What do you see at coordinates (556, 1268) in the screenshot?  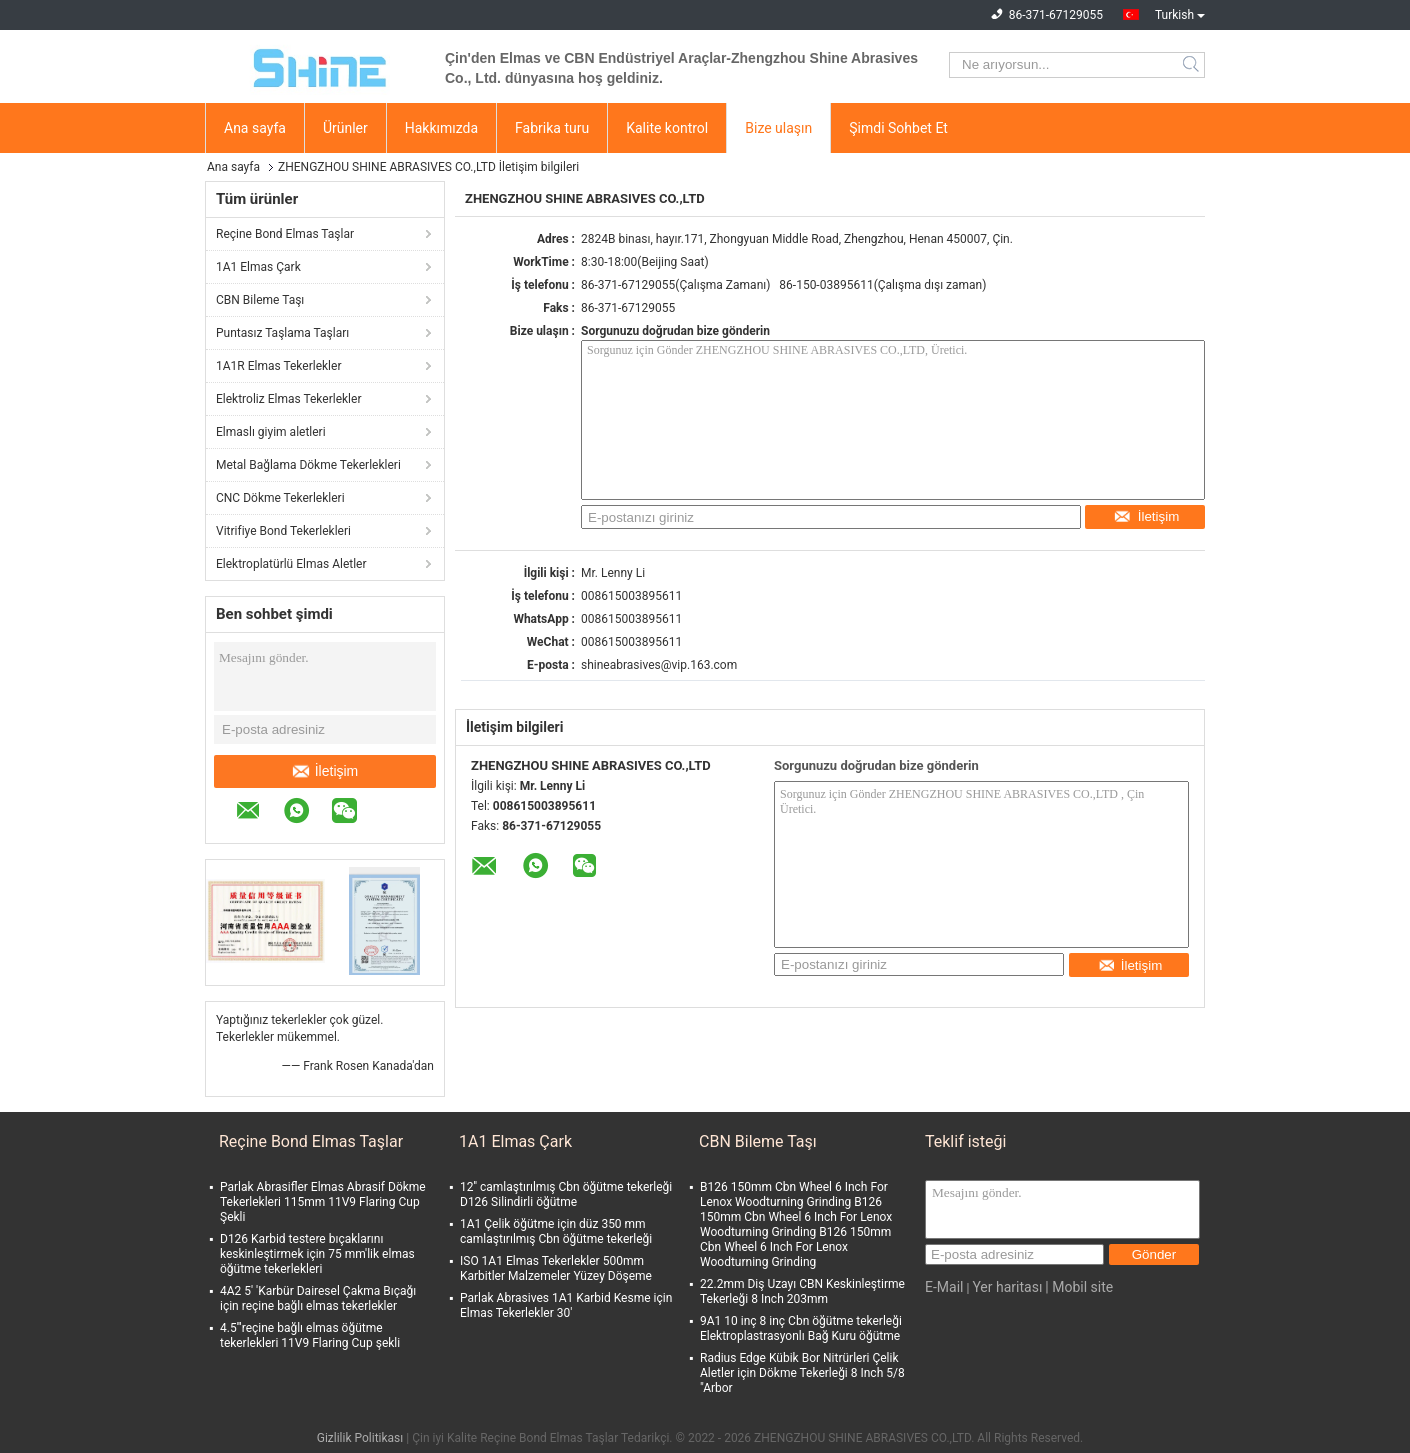 I see `ISO 1A1 Elmas Tekerlekler 500mm Karbitler Malzemeler Yüzey Döşeme` at bounding box center [556, 1268].